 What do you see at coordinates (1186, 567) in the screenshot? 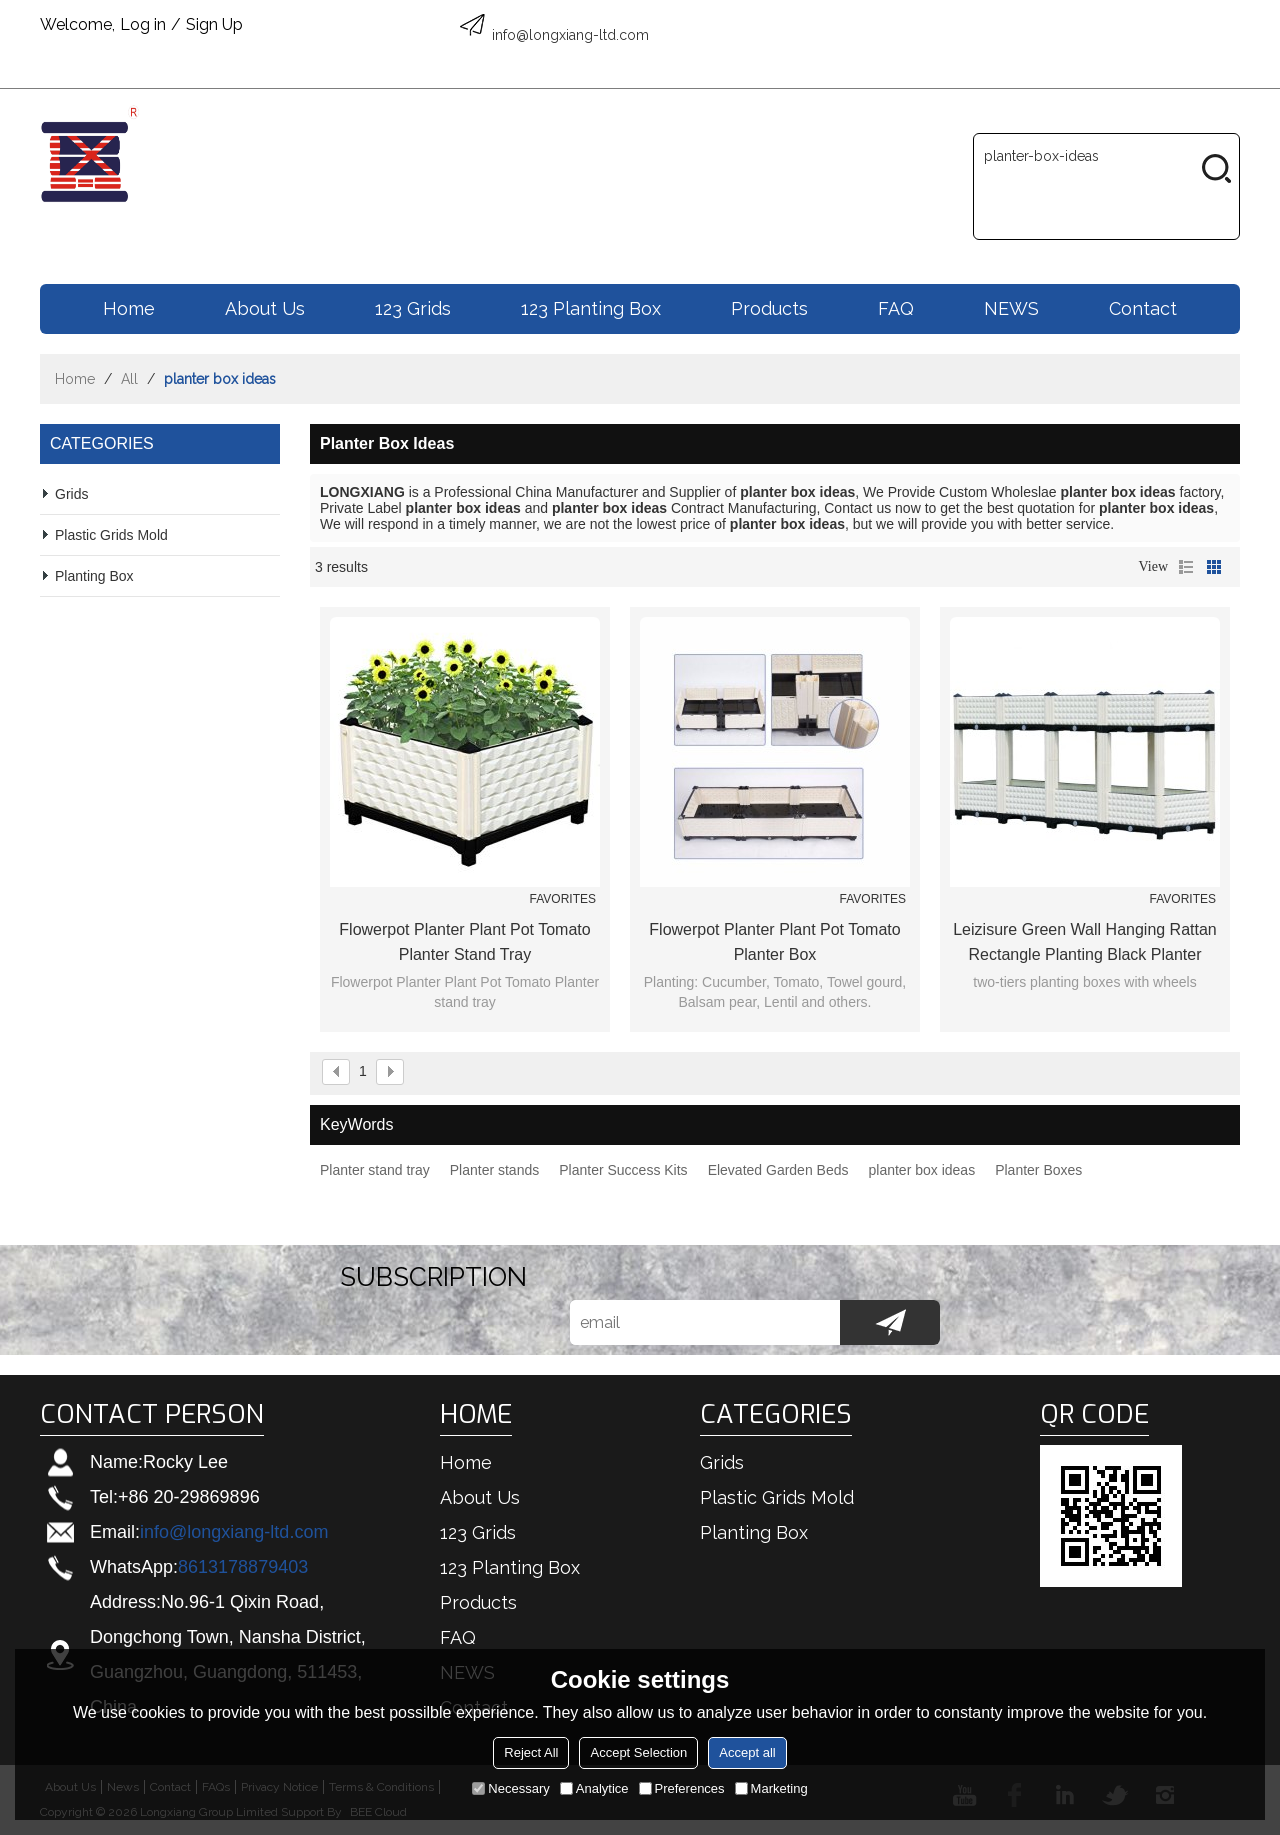
I see `List` at bounding box center [1186, 567].